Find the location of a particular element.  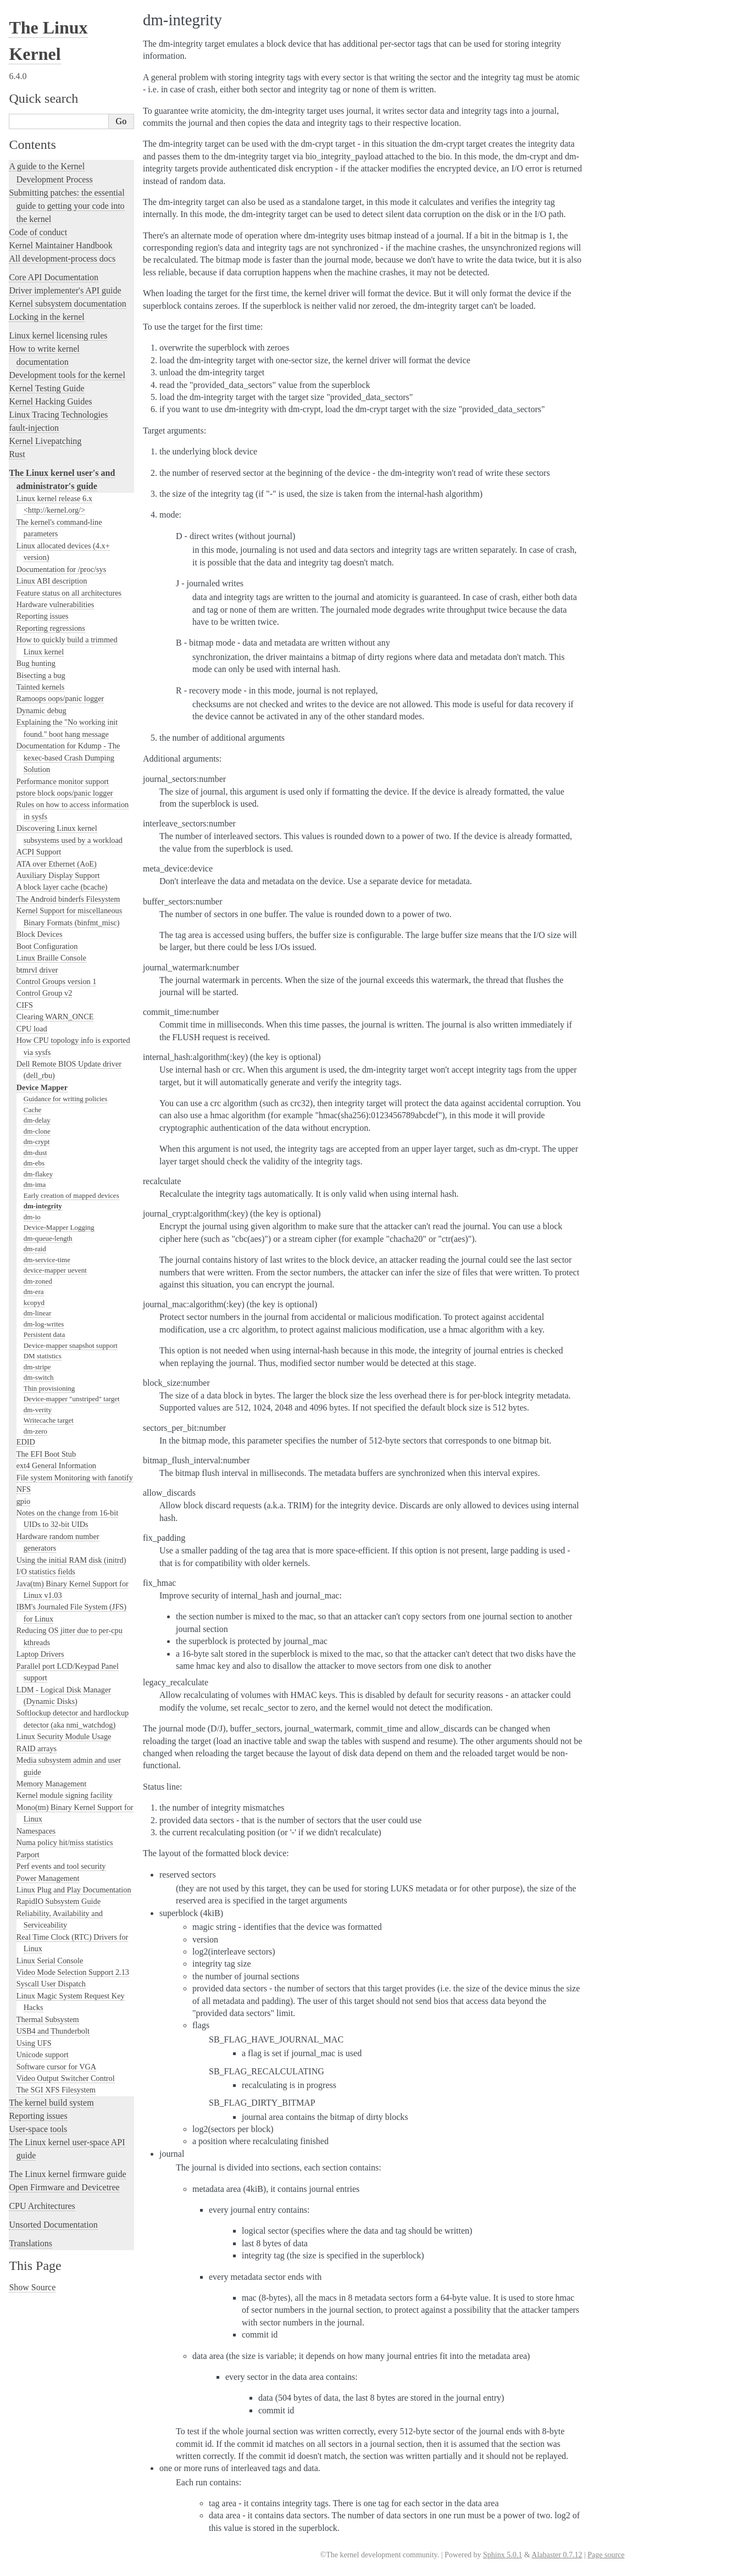

Thin provisioning is located at coordinates (49, 1388).